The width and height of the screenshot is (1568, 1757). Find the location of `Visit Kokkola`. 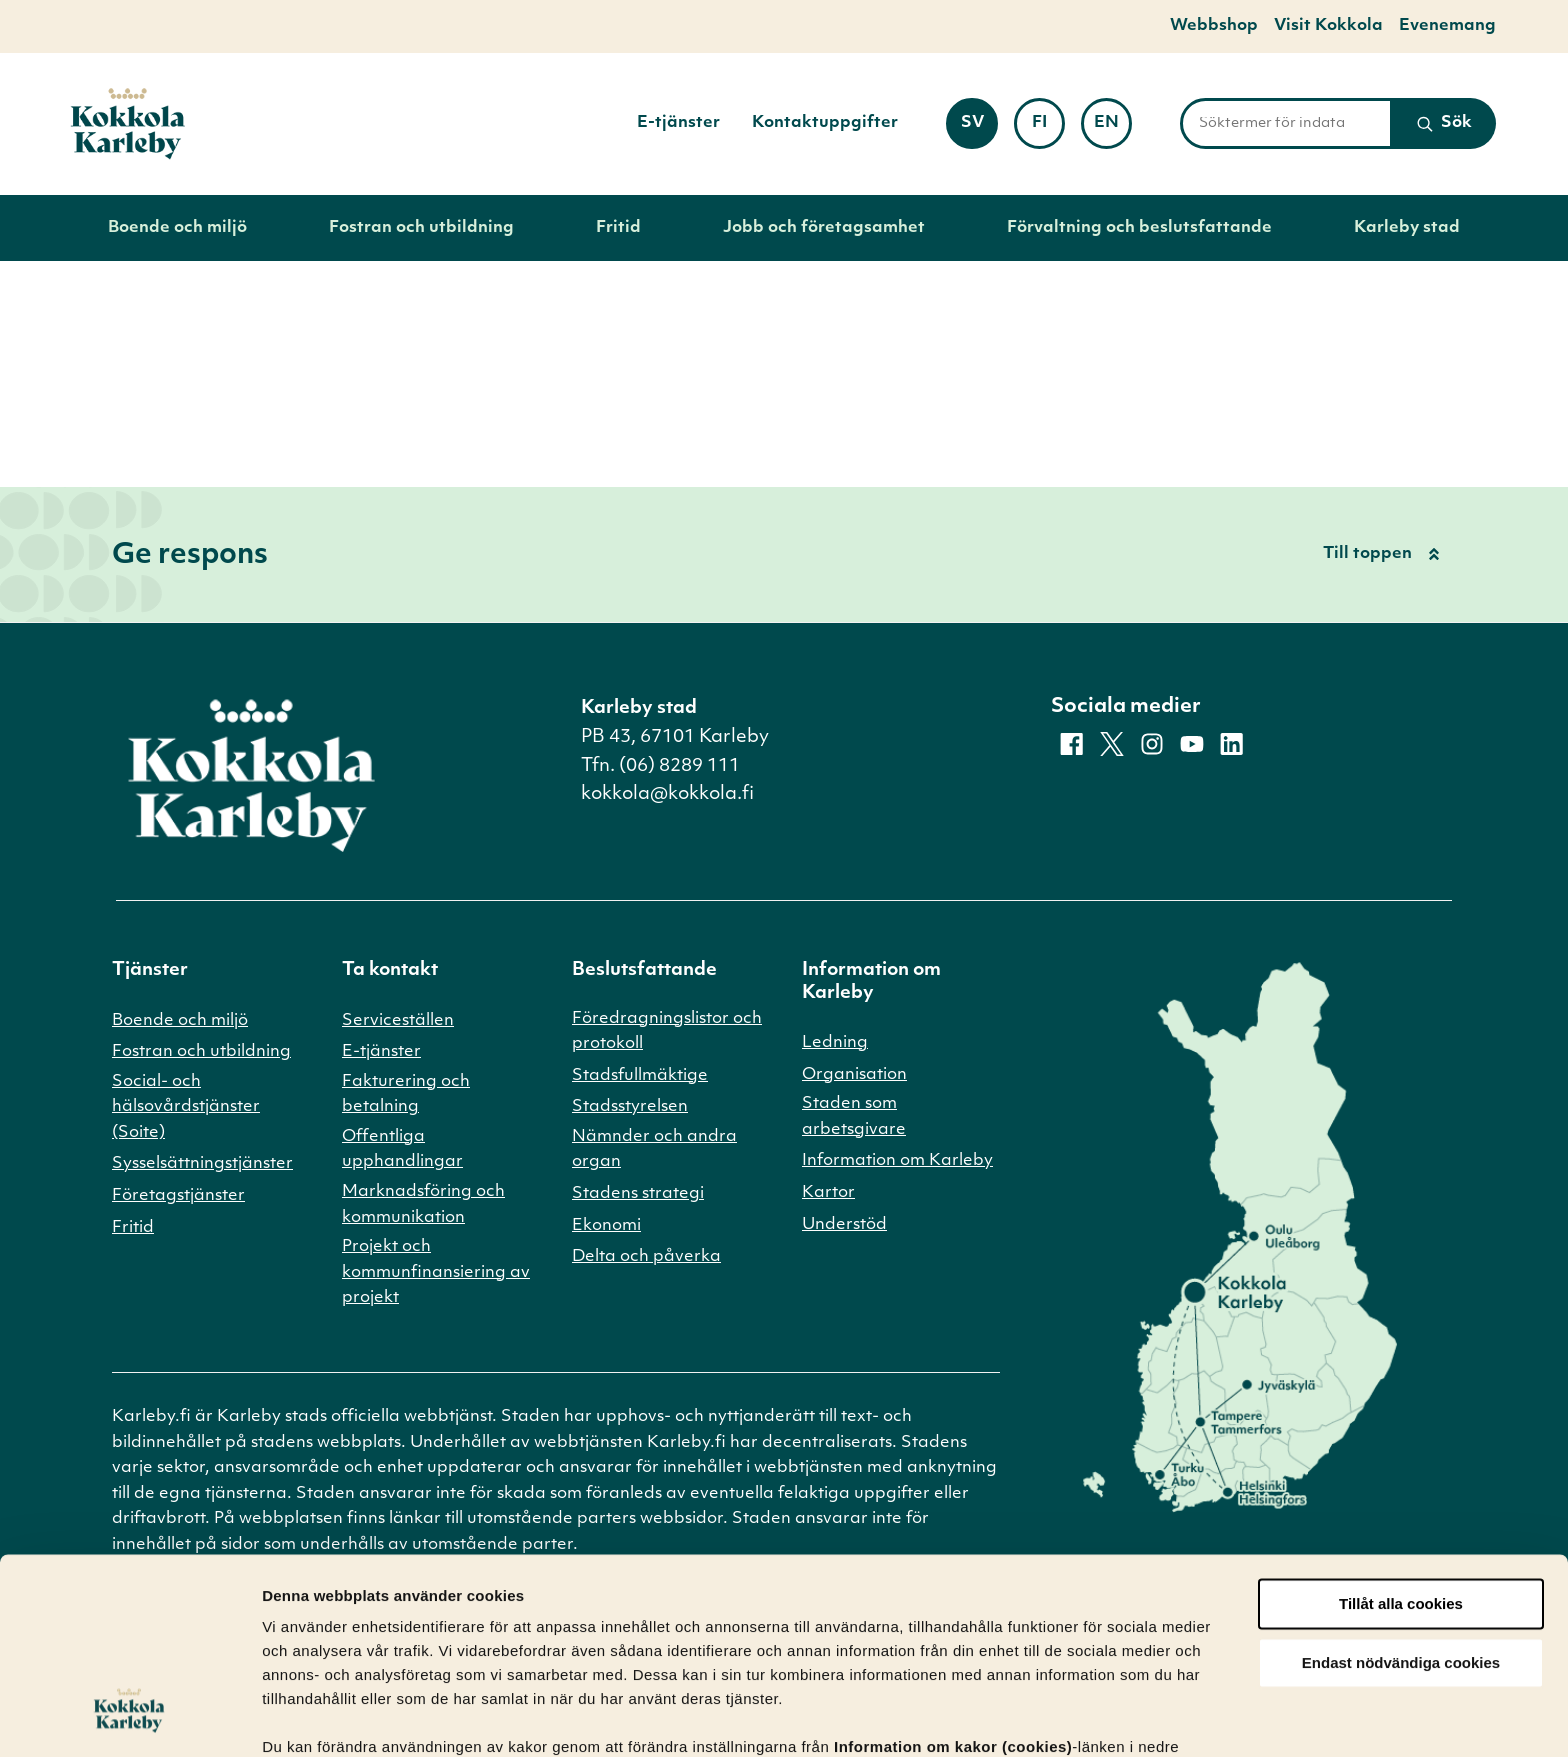

Visit Kokkola is located at coordinates (1328, 26).